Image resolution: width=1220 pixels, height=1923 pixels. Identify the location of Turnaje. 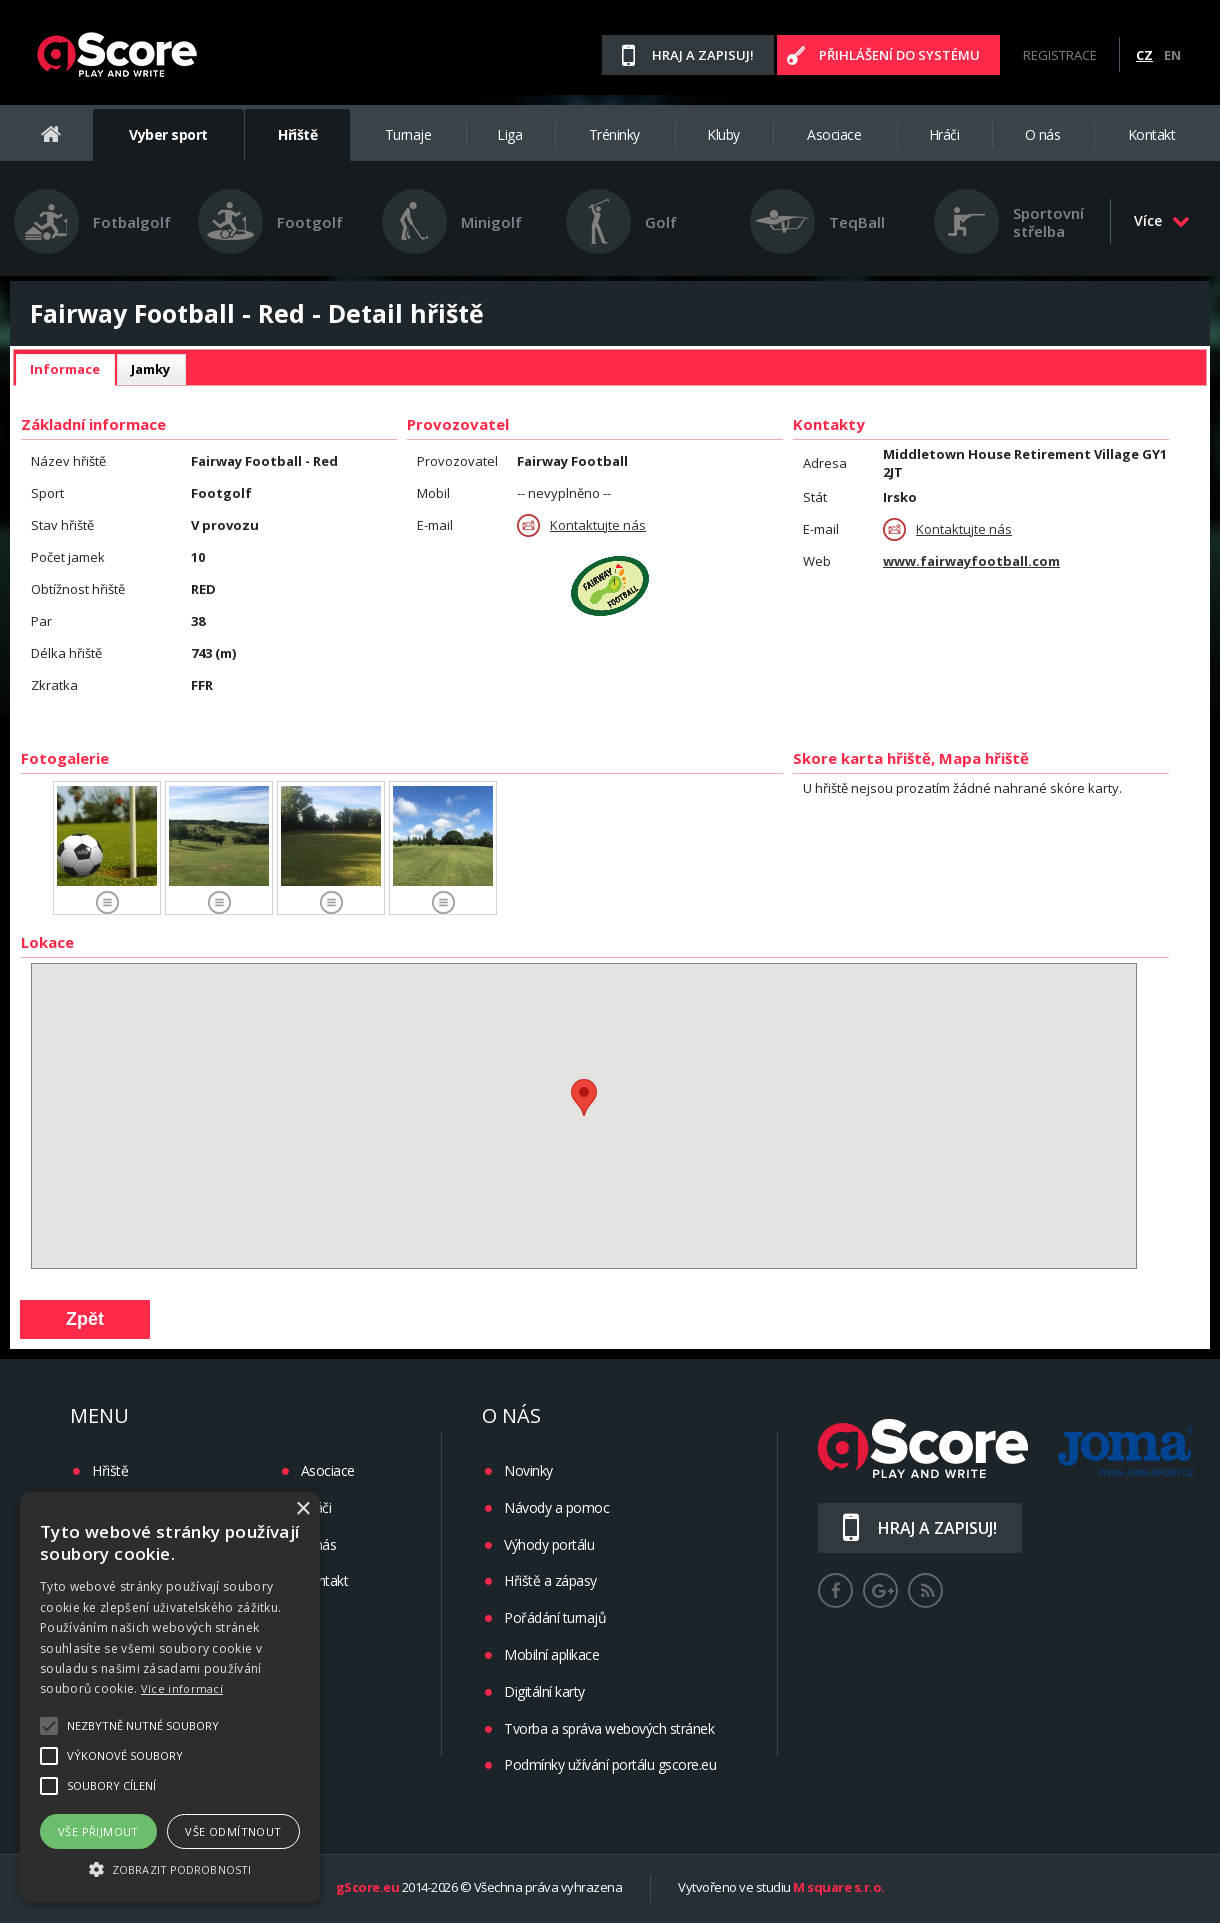
(408, 134).